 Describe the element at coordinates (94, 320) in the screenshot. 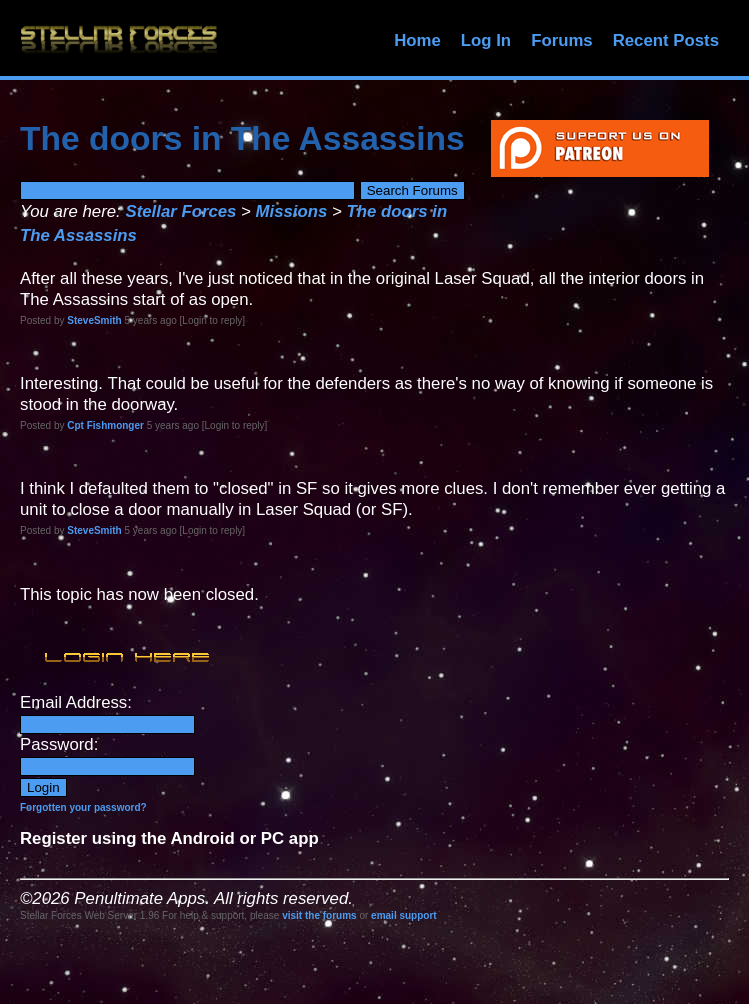

I see `SteveSmith` at that location.